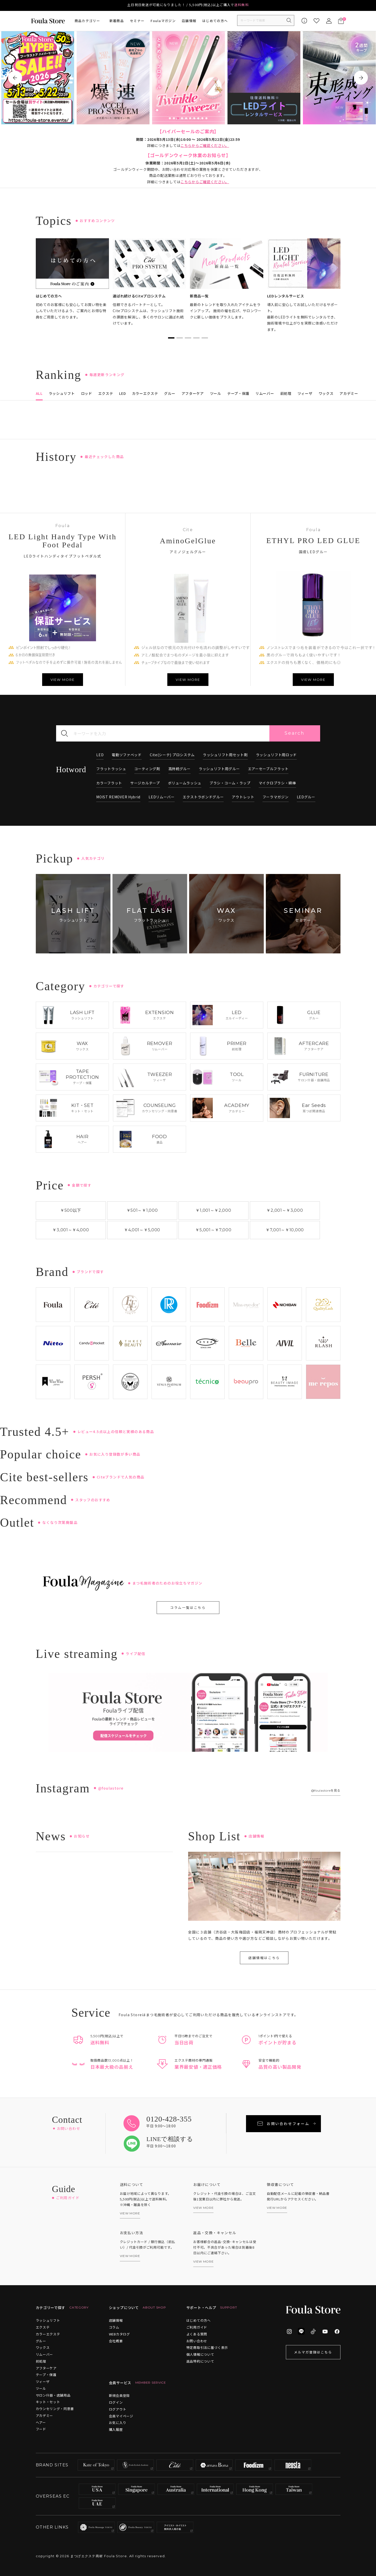 Image resolution: width=376 pixels, height=2576 pixels. What do you see at coordinates (170, 118) in the screenshot?
I see `1 [tab]` at bounding box center [170, 118].